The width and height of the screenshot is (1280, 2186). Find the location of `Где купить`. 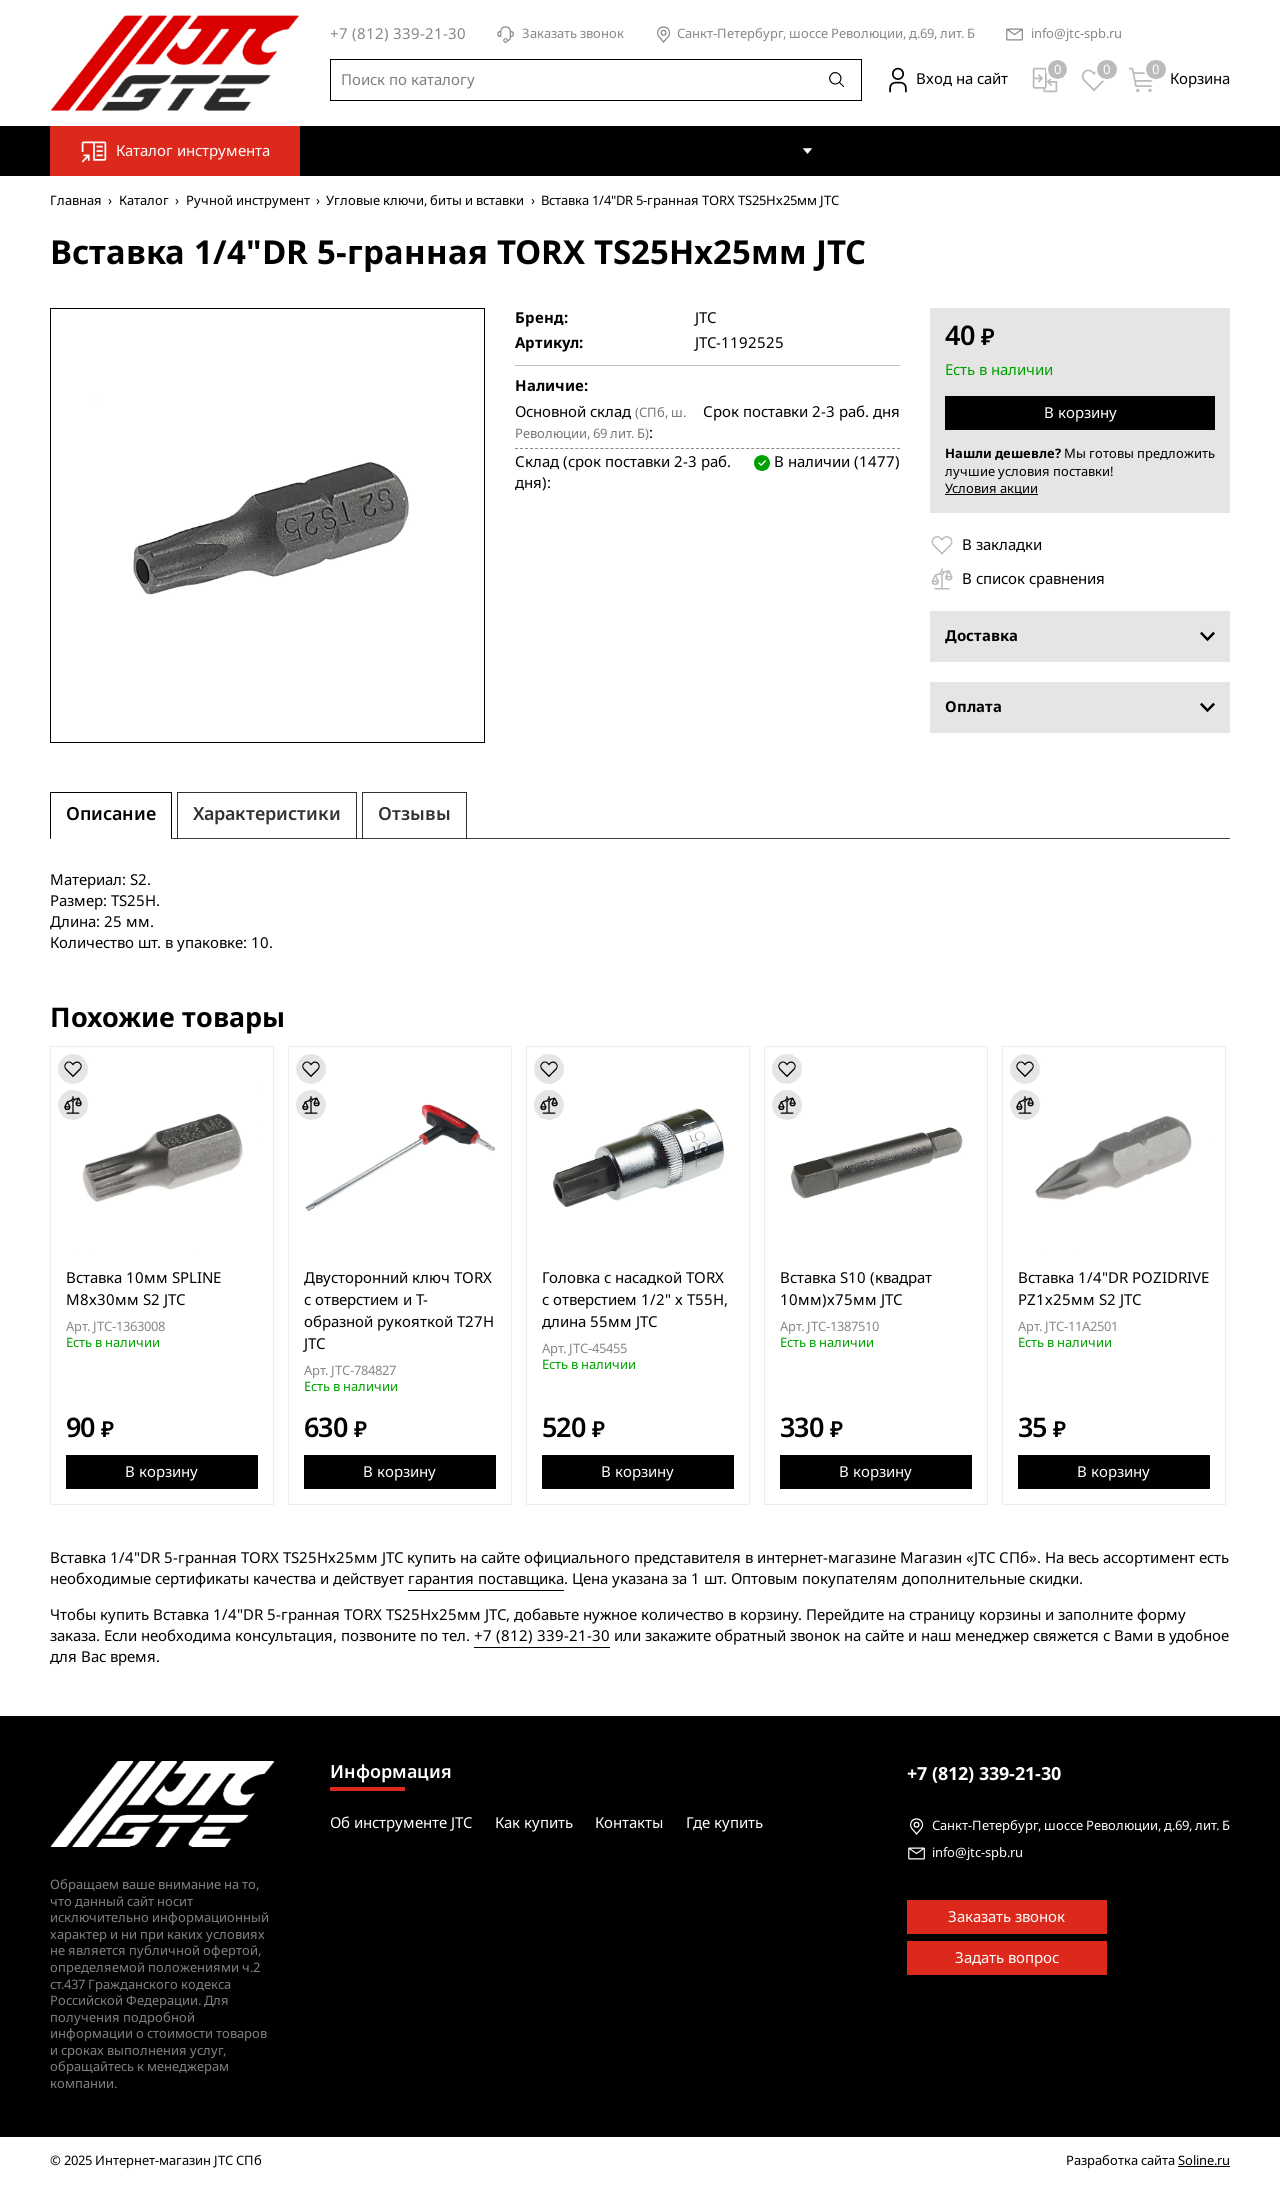

Где купить is located at coordinates (977, 150).